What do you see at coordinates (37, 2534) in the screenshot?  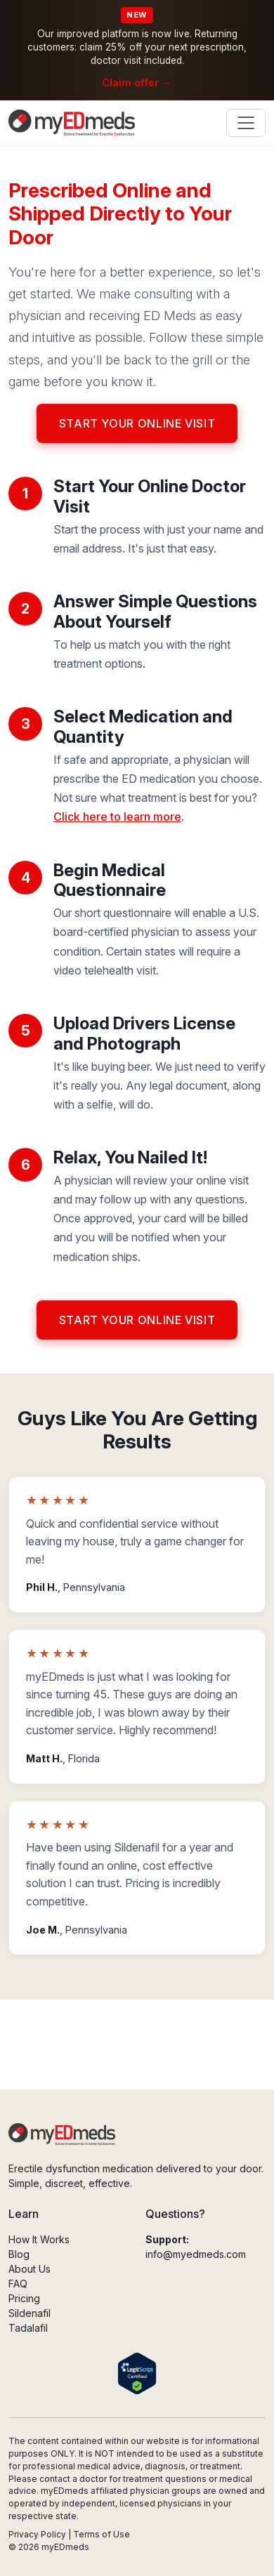 I see `Privacy Policy` at bounding box center [37, 2534].